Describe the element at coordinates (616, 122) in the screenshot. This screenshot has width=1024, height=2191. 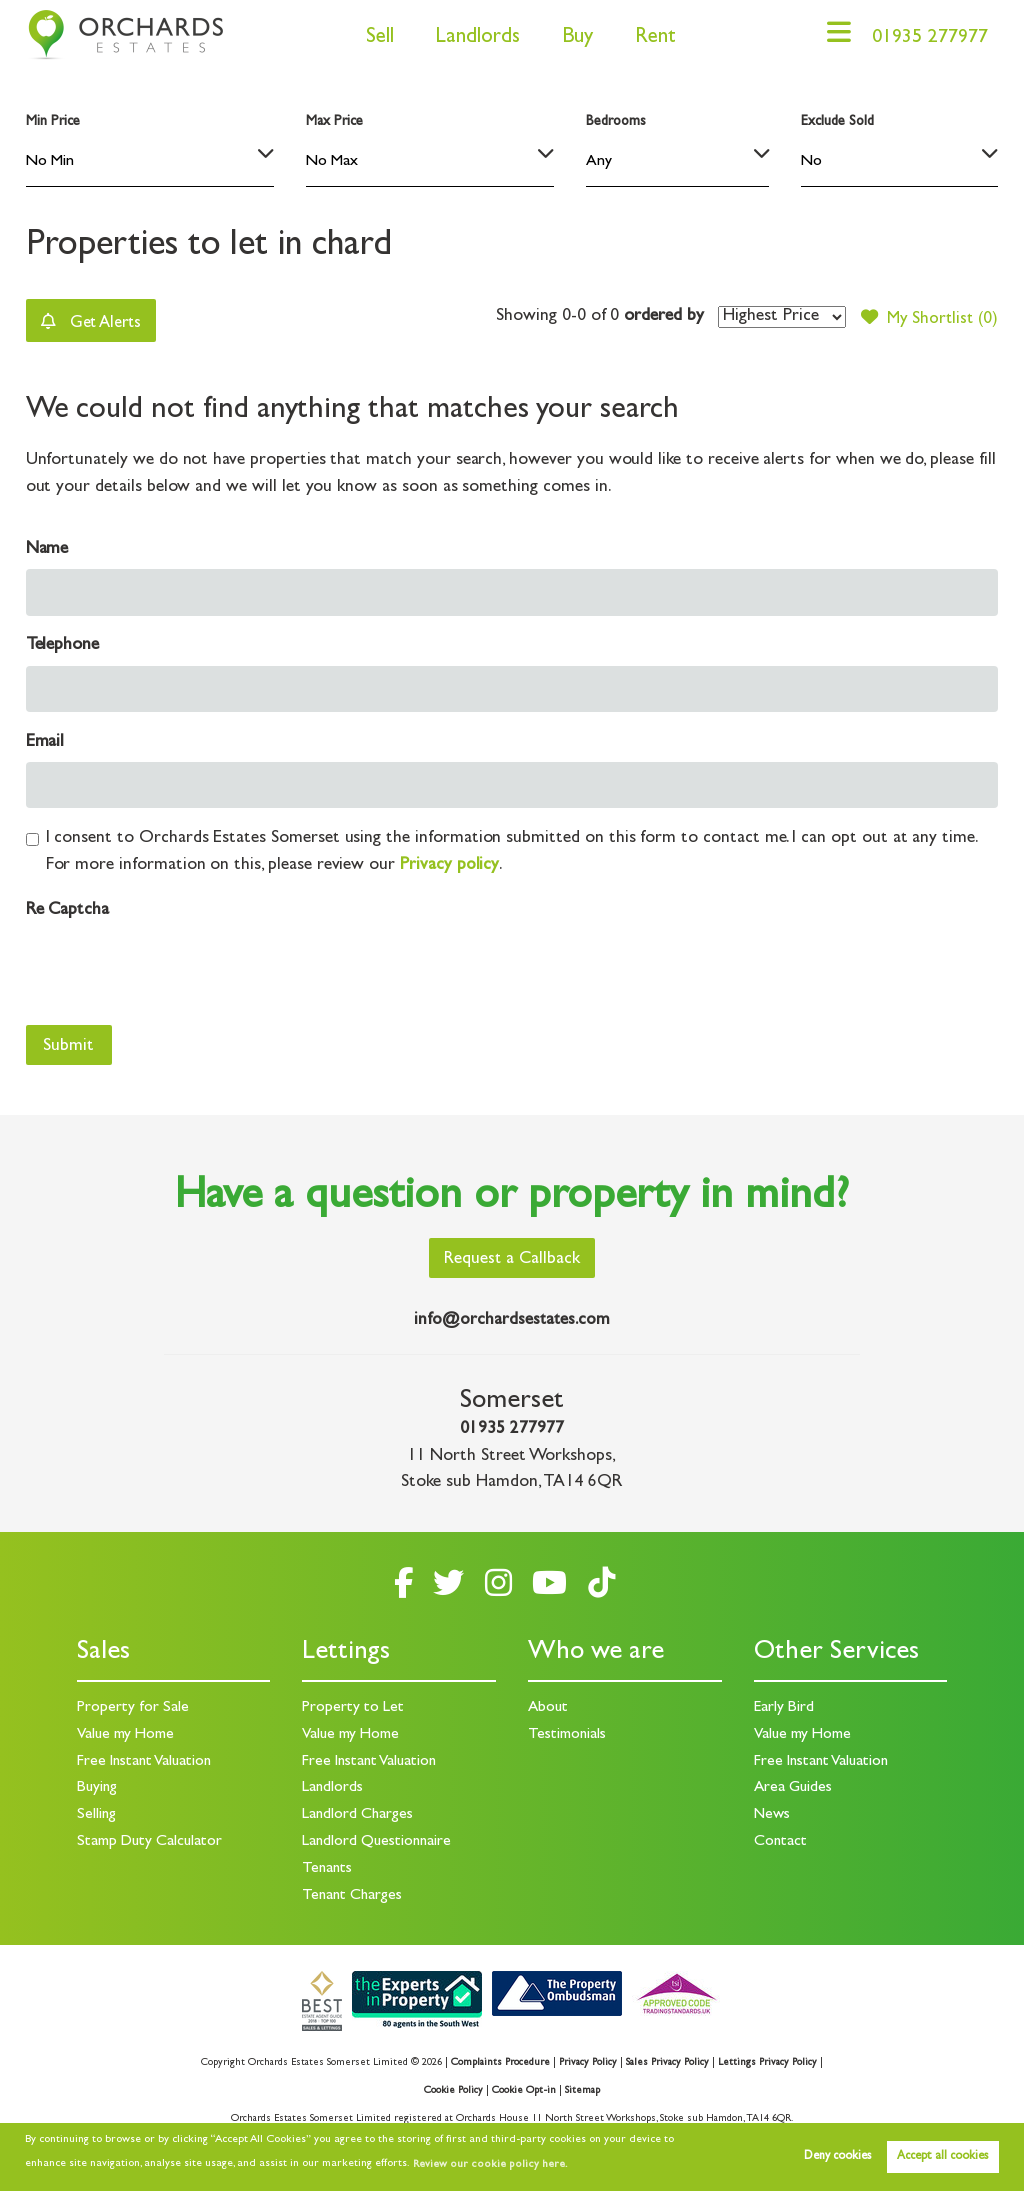
I see `Bedrooms` at that location.